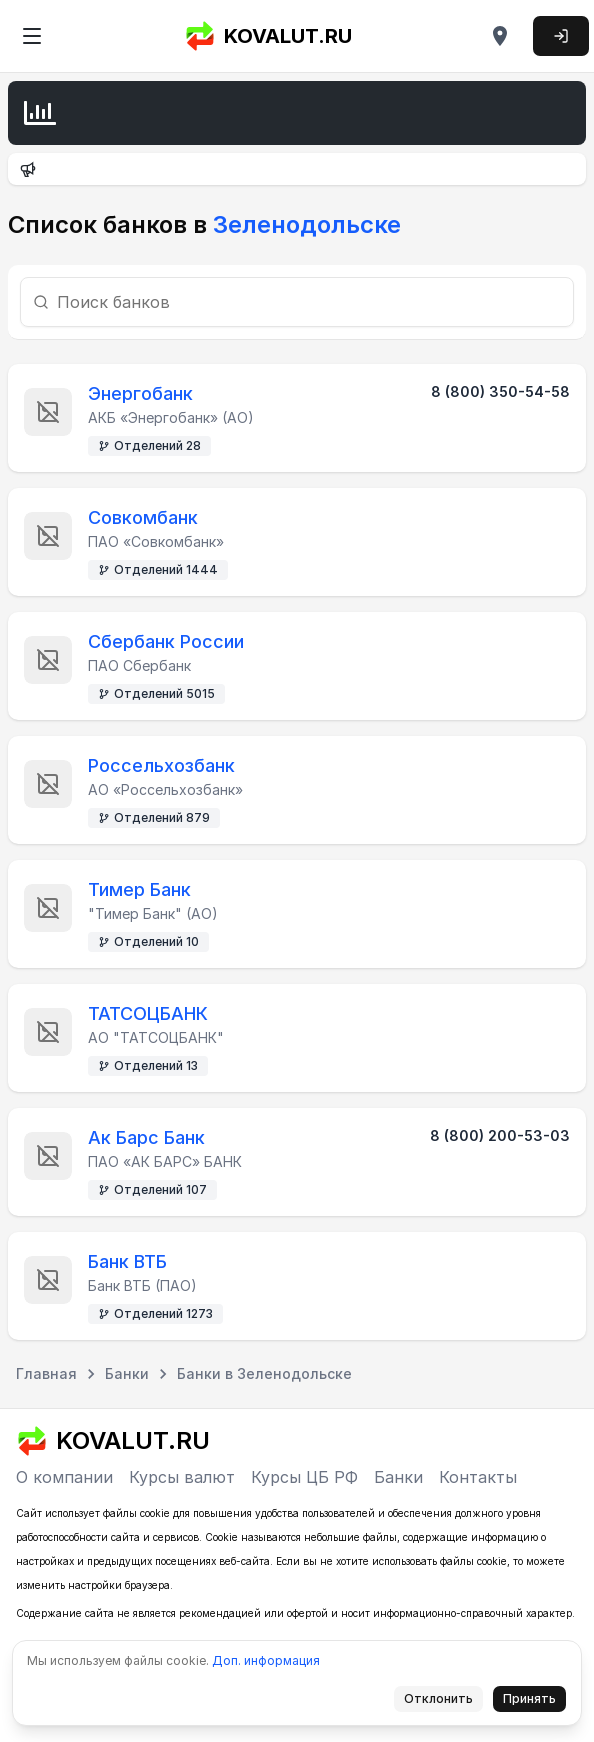 The width and height of the screenshot is (594, 1742). Describe the element at coordinates (304, 1477) in the screenshot. I see `Курсы ЦБ РФ` at that location.